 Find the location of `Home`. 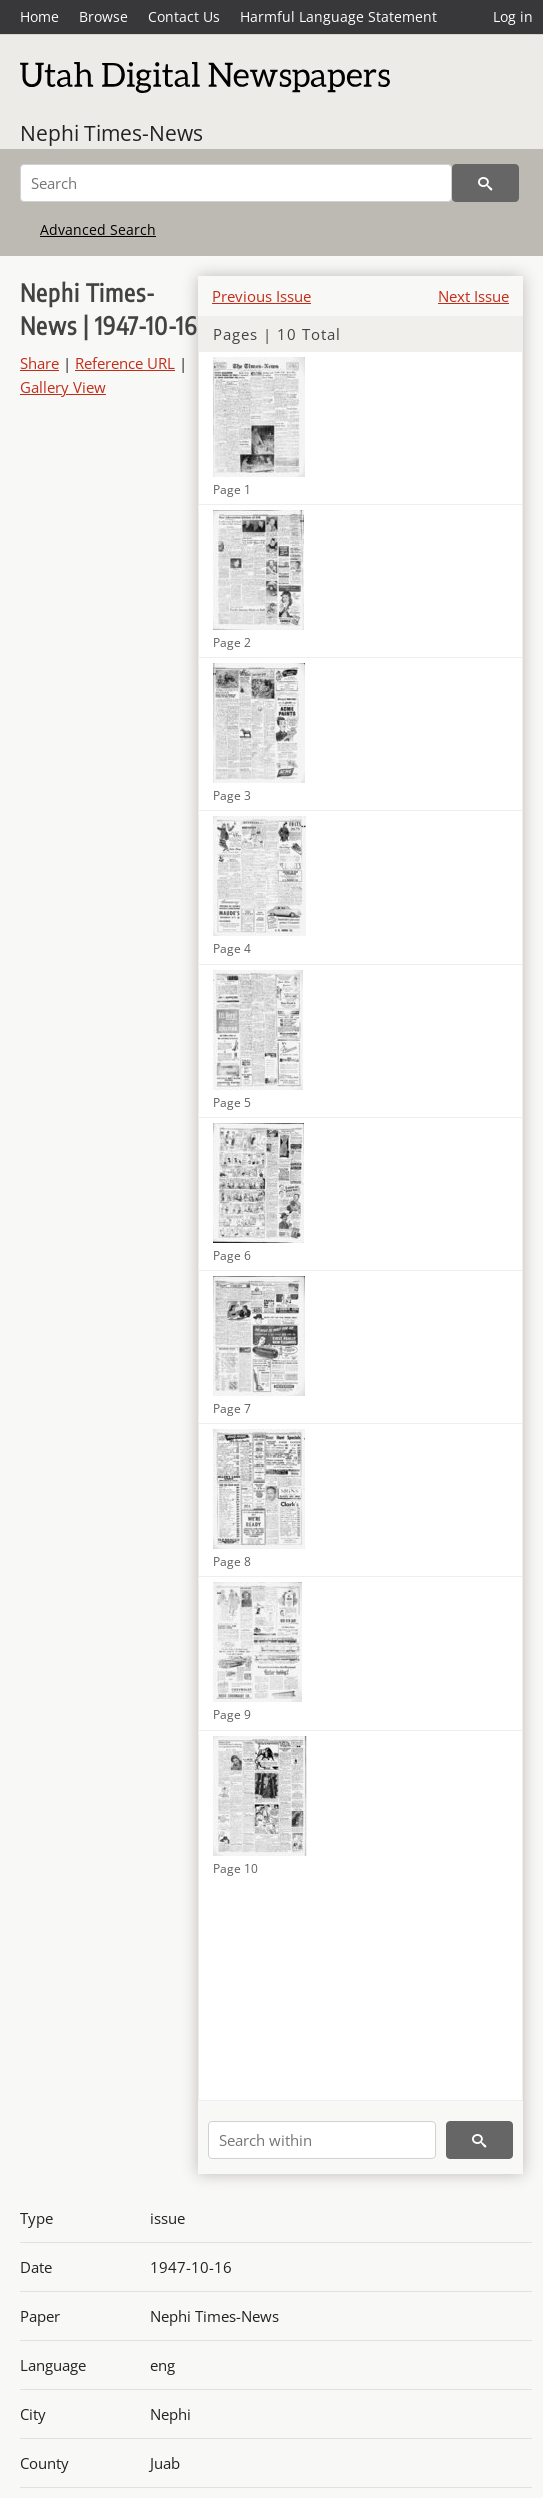

Home is located at coordinates (39, 16).